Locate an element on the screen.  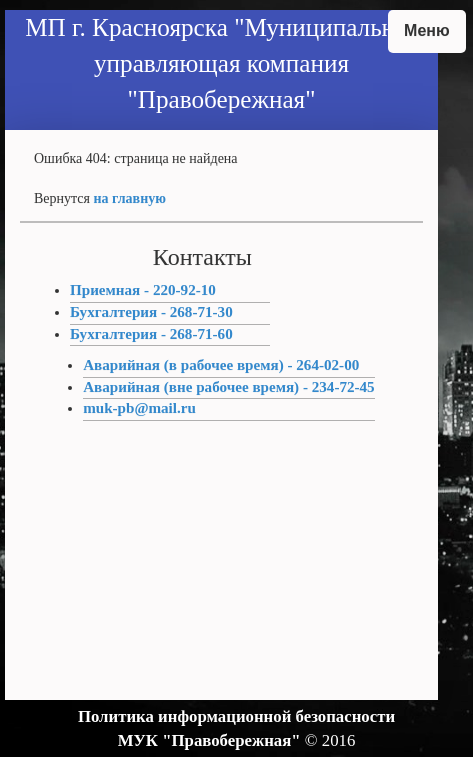
Бухгалтерия - 268-71-30 is located at coordinates (151, 312).